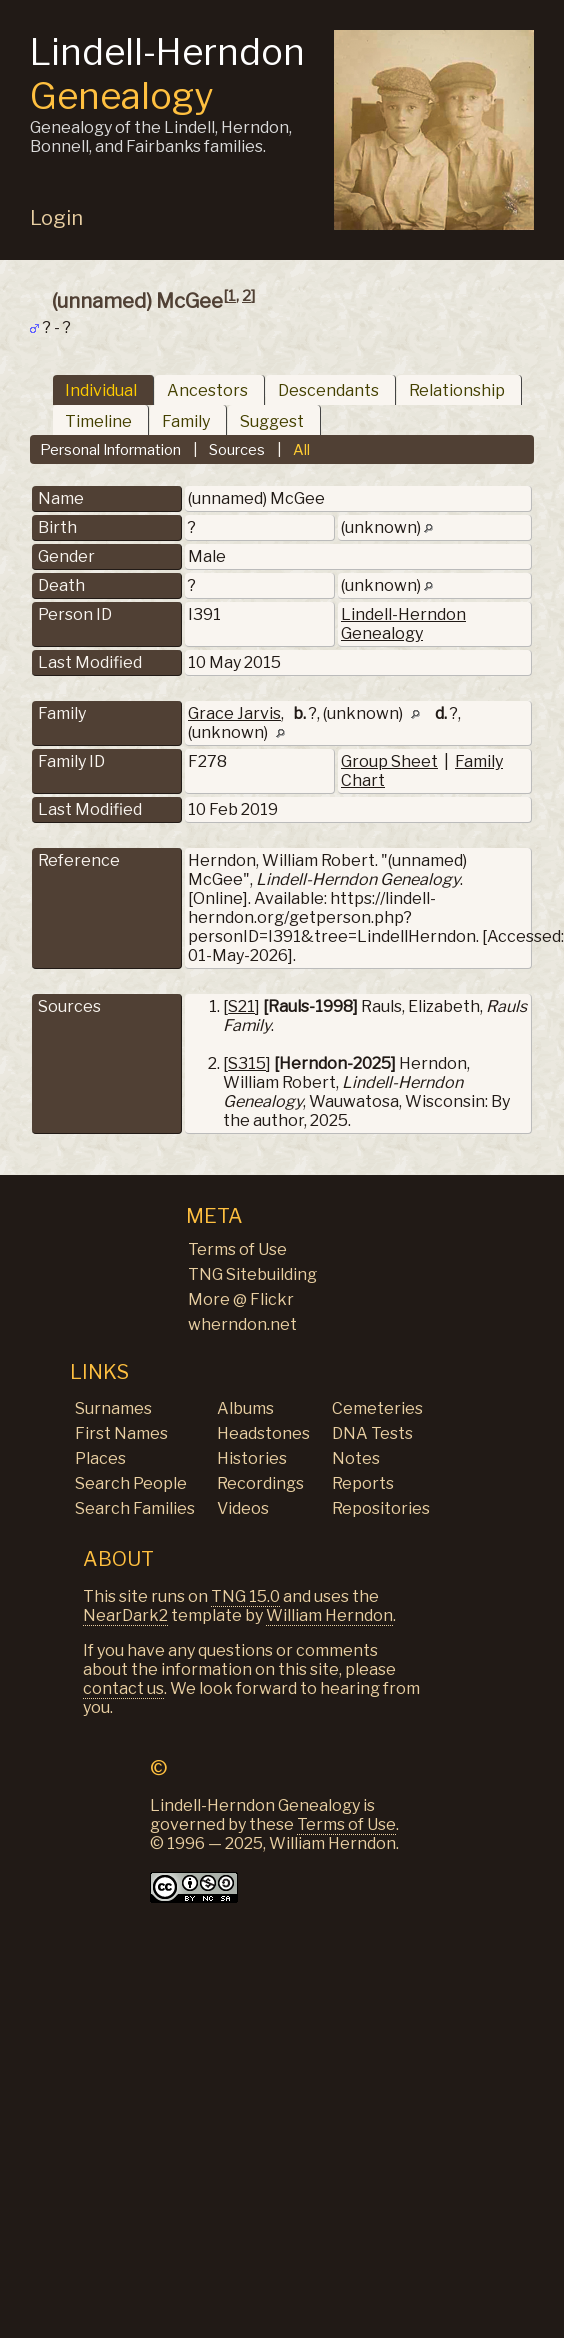 Image resolution: width=564 pixels, height=2338 pixels. I want to click on Relationship, so click(457, 390).